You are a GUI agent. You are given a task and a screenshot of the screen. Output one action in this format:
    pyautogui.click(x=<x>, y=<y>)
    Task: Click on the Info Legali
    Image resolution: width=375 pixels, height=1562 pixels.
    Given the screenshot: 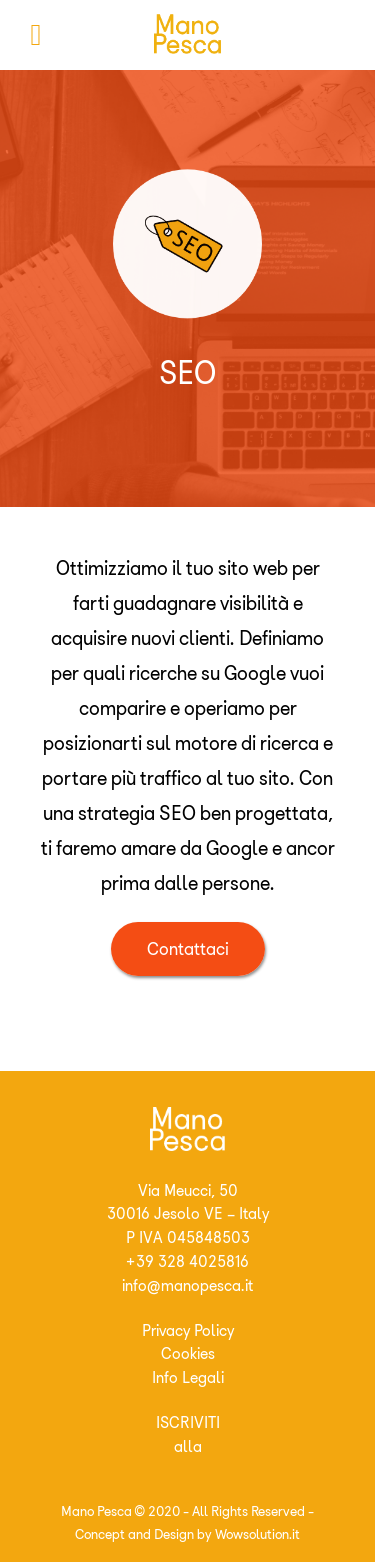 What is the action you would take?
    pyautogui.click(x=188, y=1377)
    